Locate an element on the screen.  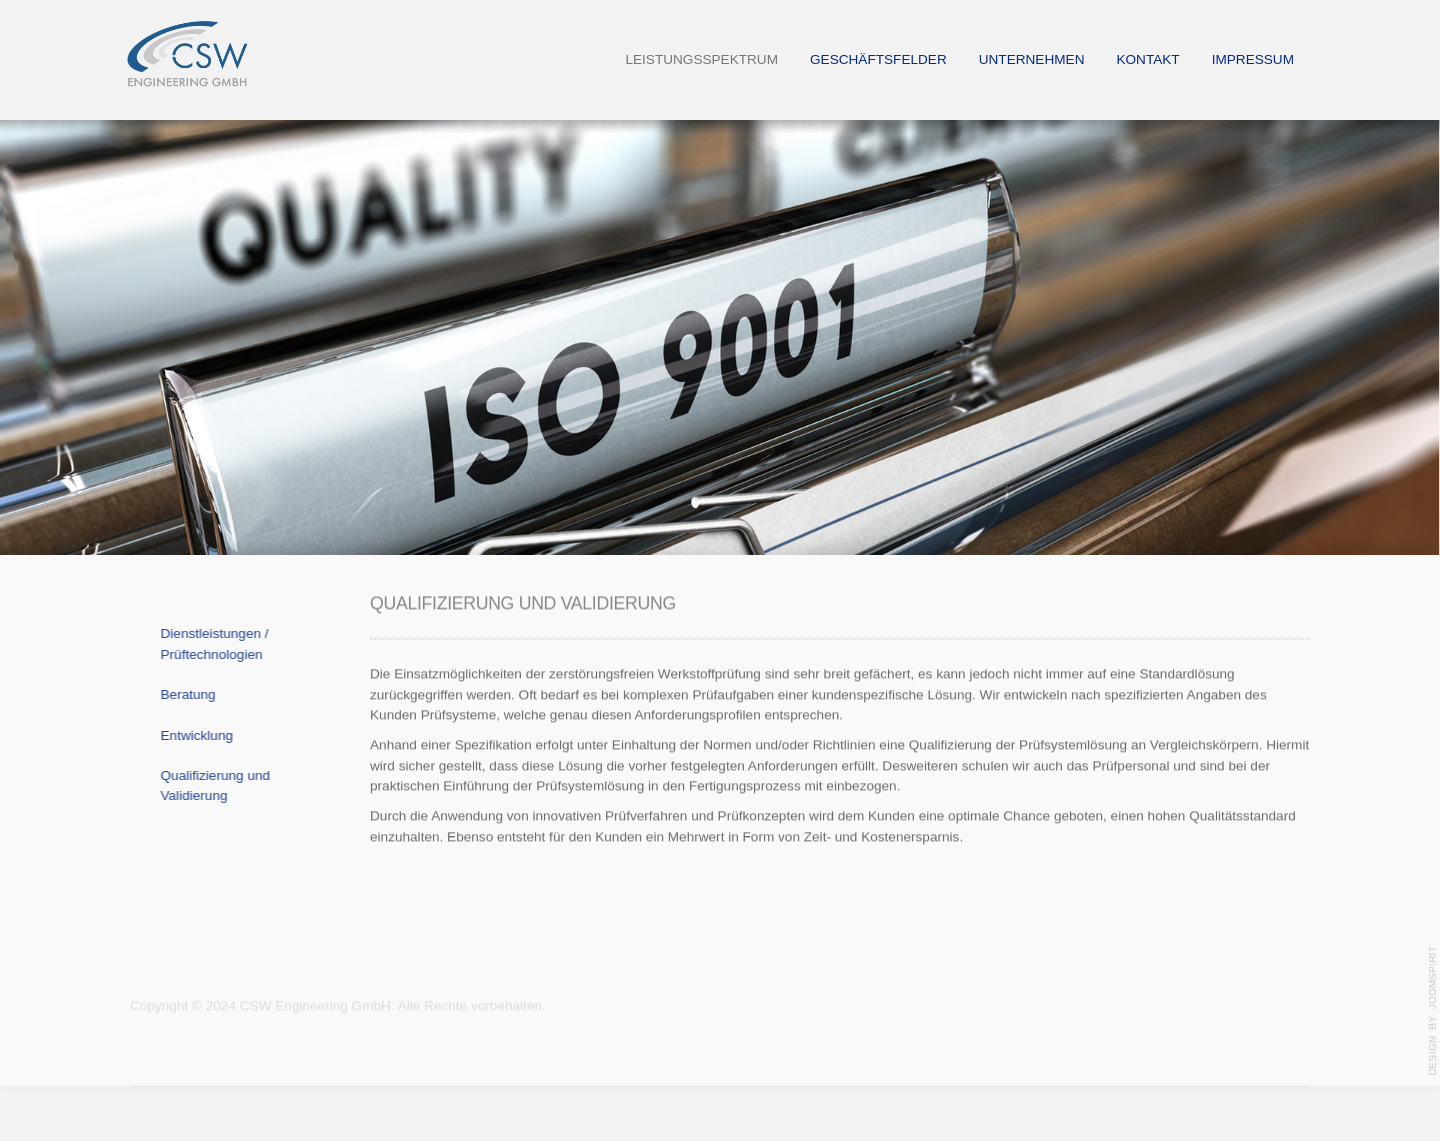
template-joomspirit.com is located at coordinates (1433, 1011).